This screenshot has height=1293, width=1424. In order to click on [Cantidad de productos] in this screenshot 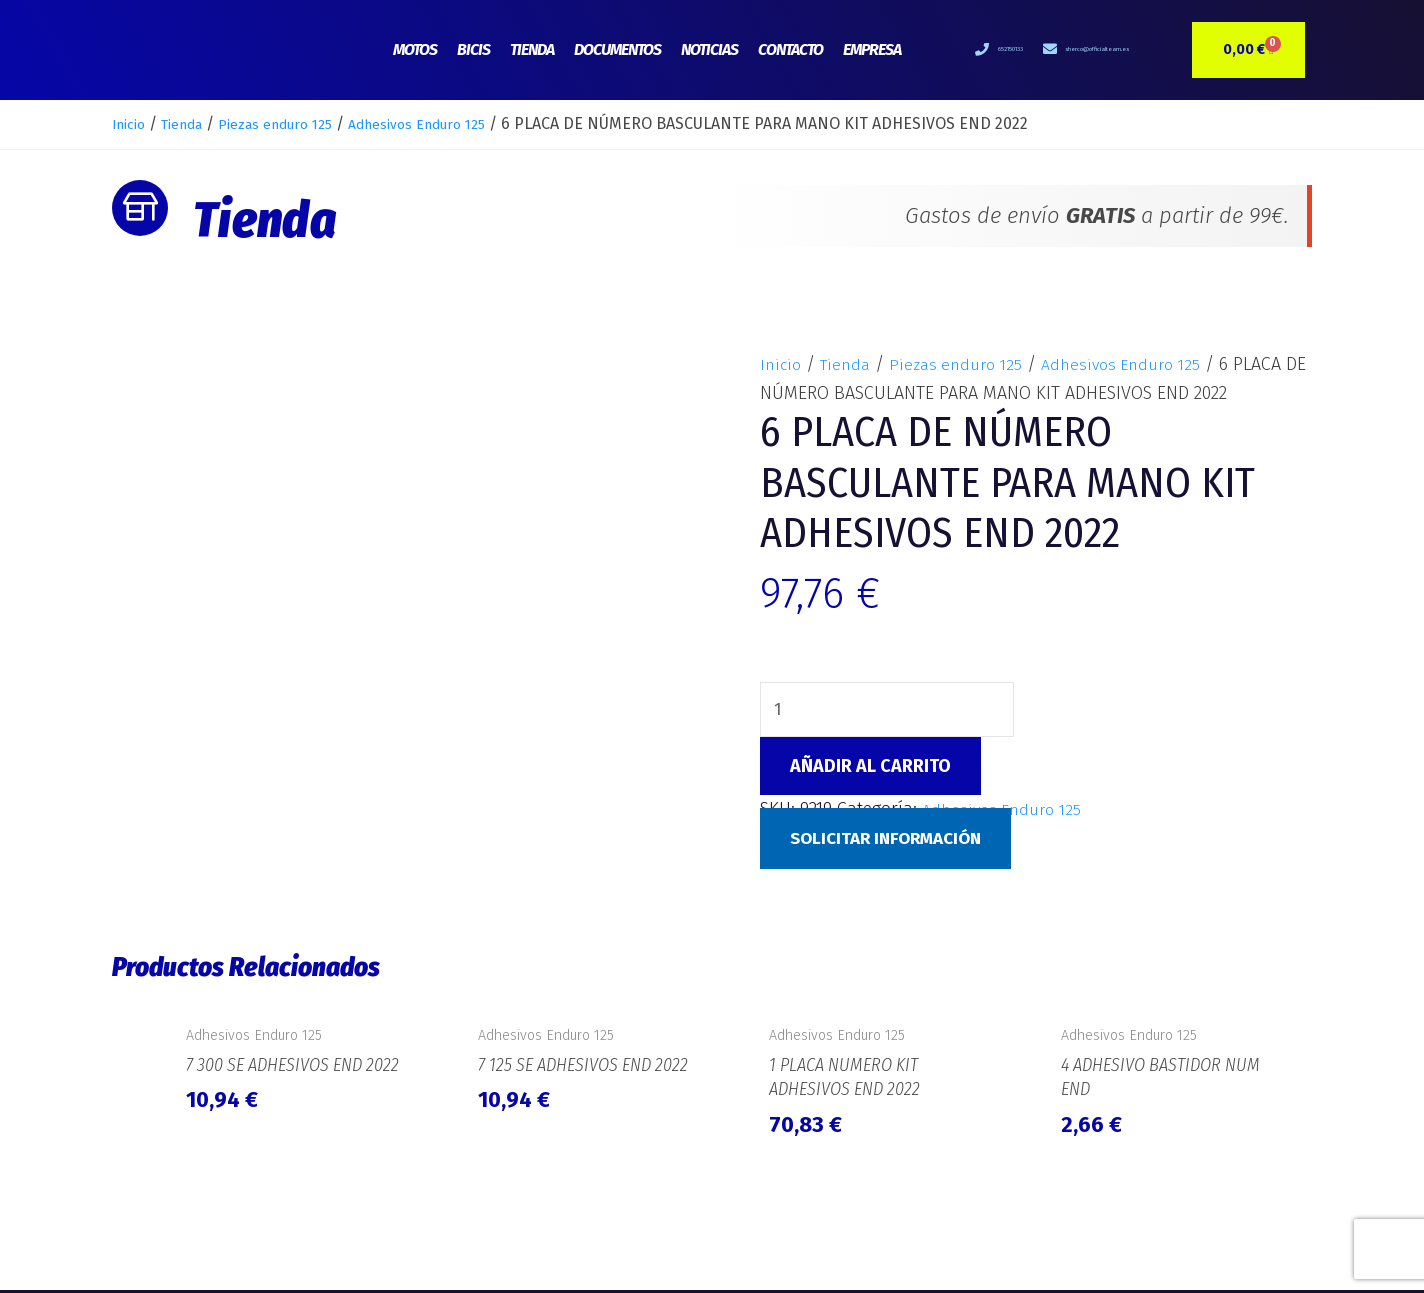, I will do `click(889, 711)`.